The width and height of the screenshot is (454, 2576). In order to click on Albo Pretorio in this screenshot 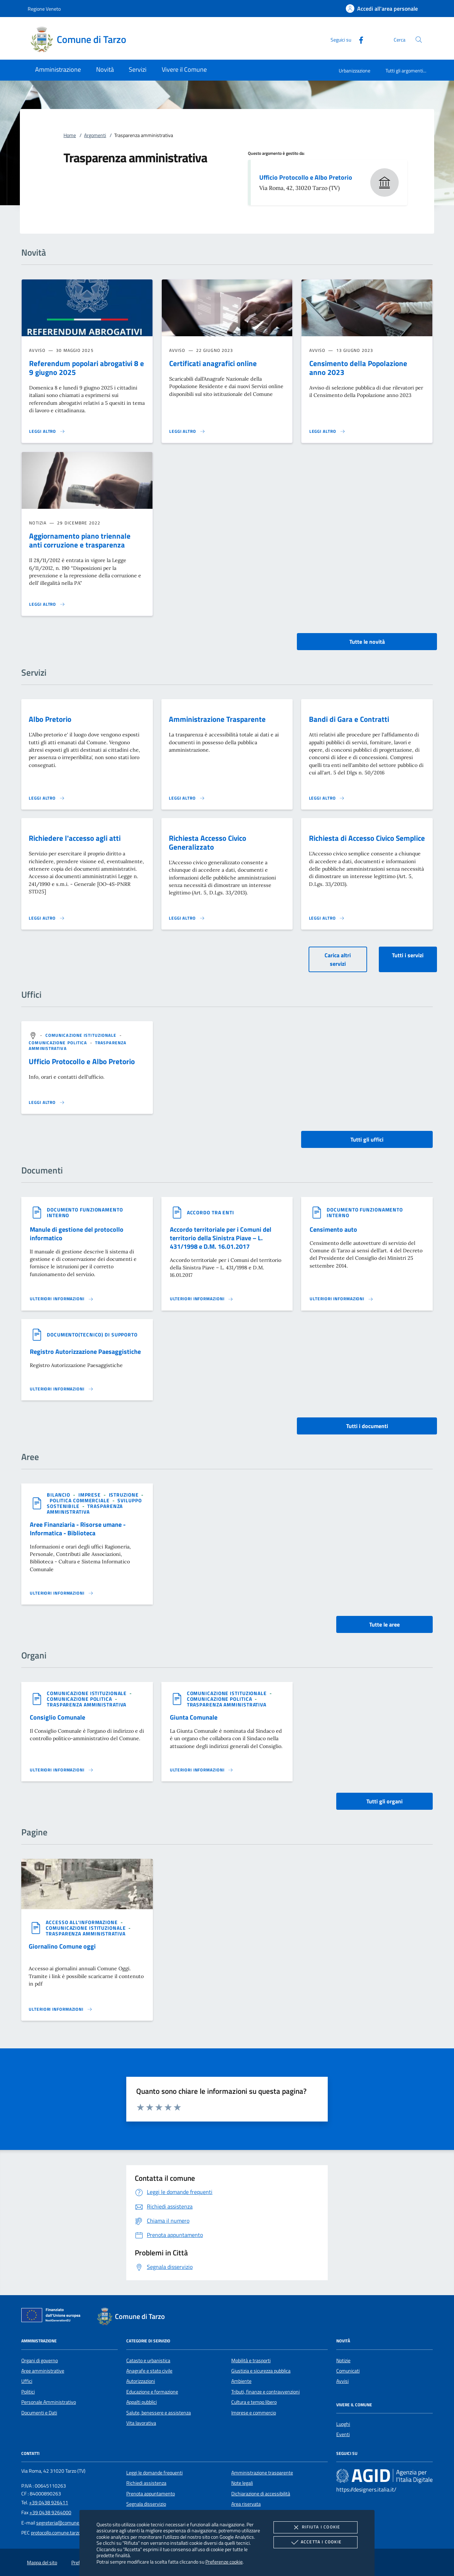, I will do `click(50, 719)`.